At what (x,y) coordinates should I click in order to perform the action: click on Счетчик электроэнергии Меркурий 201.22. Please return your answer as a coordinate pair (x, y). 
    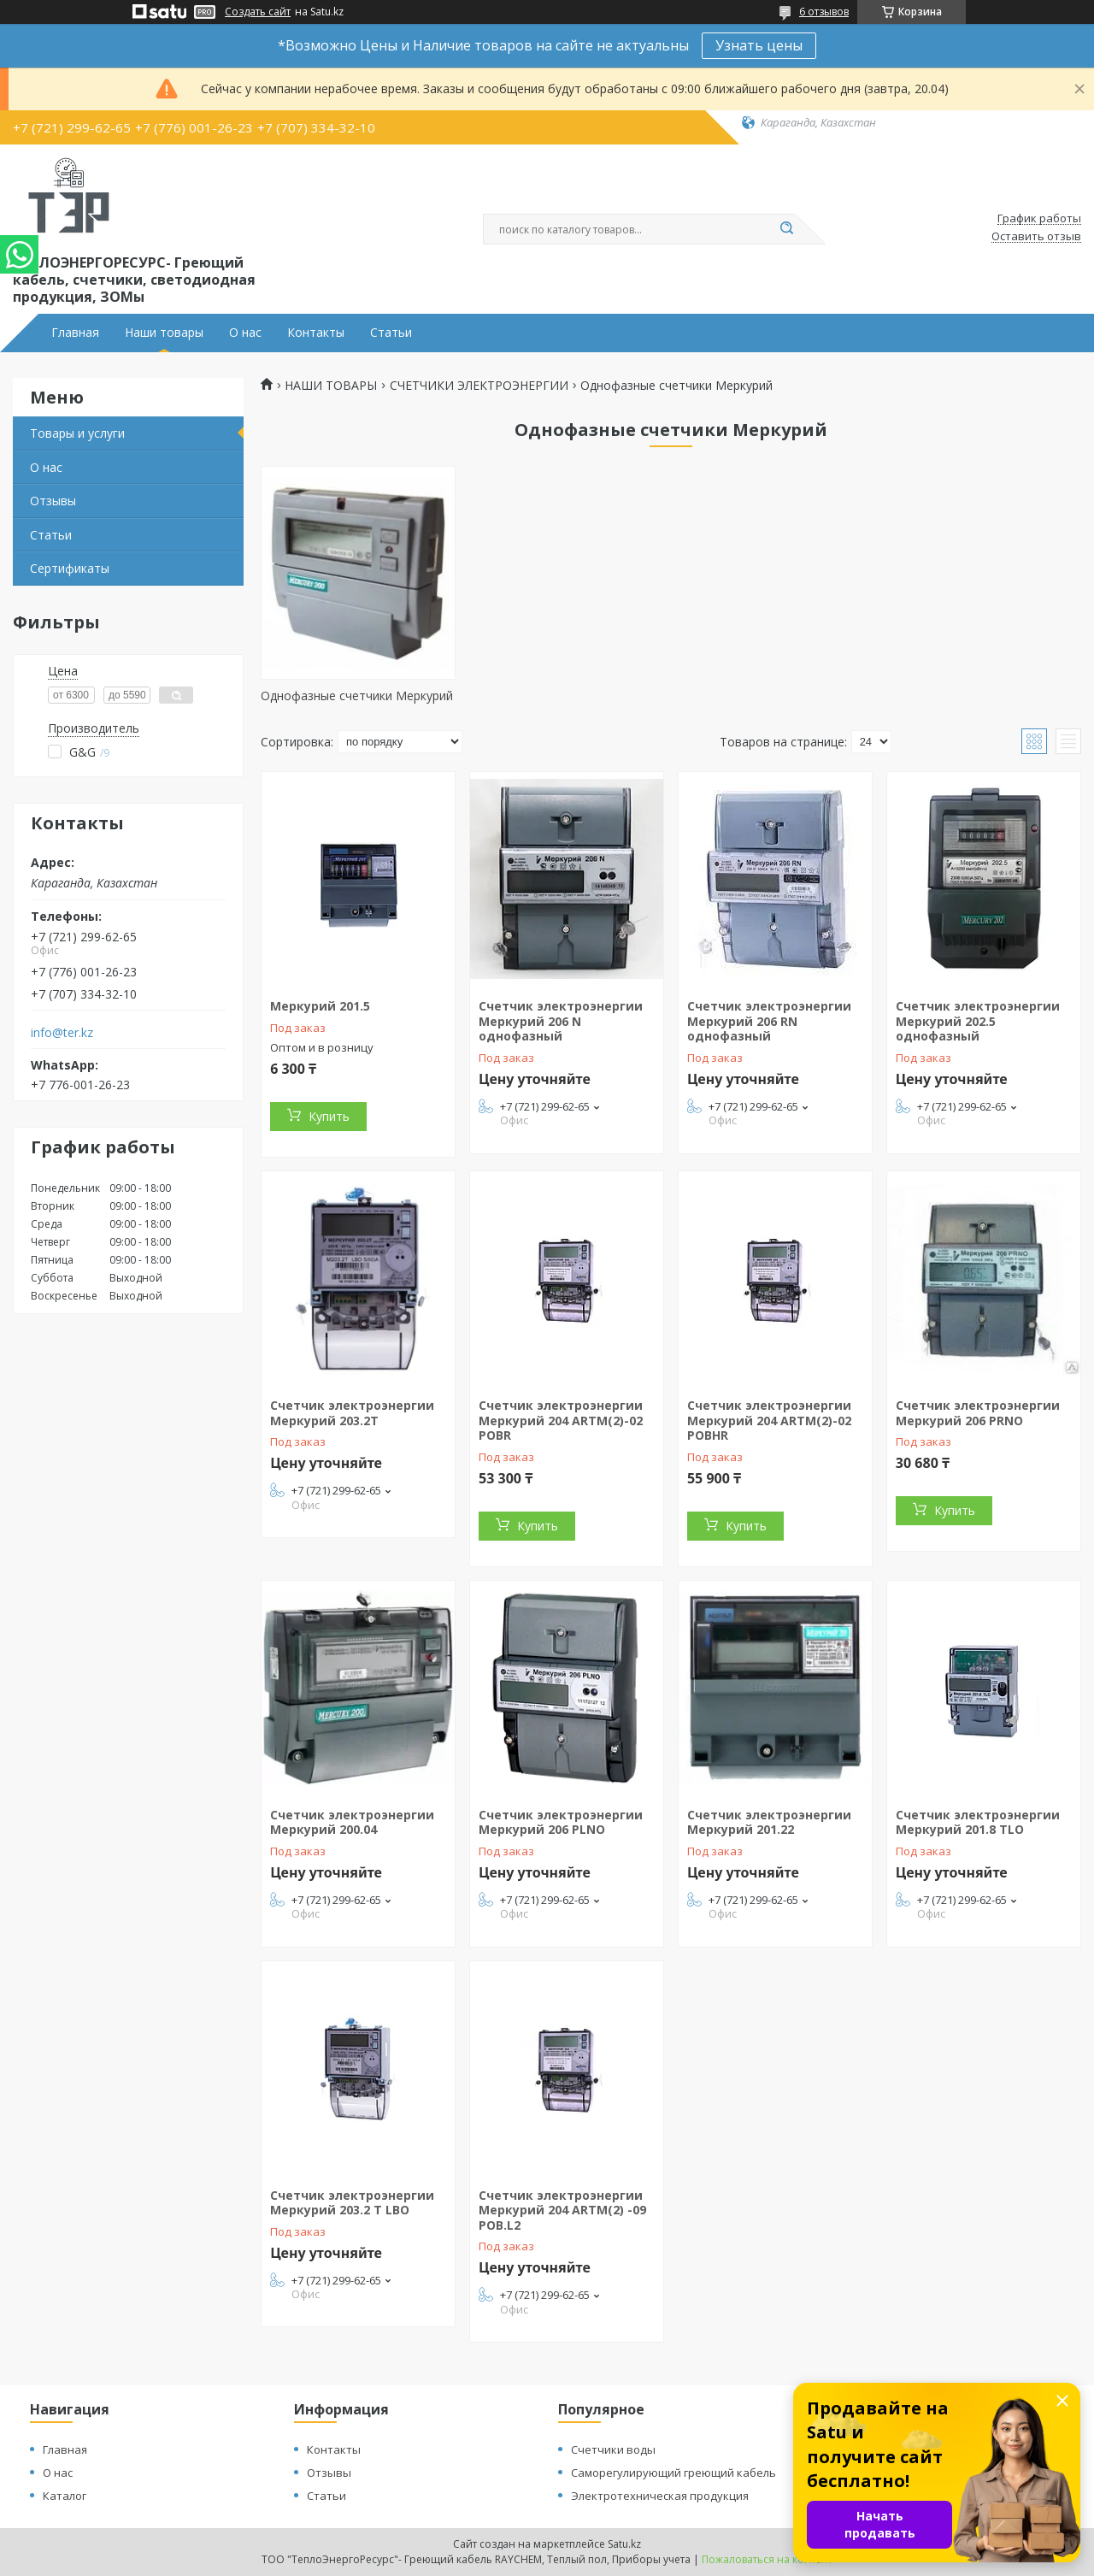
    Looking at the image, I should click on (769, 1822).